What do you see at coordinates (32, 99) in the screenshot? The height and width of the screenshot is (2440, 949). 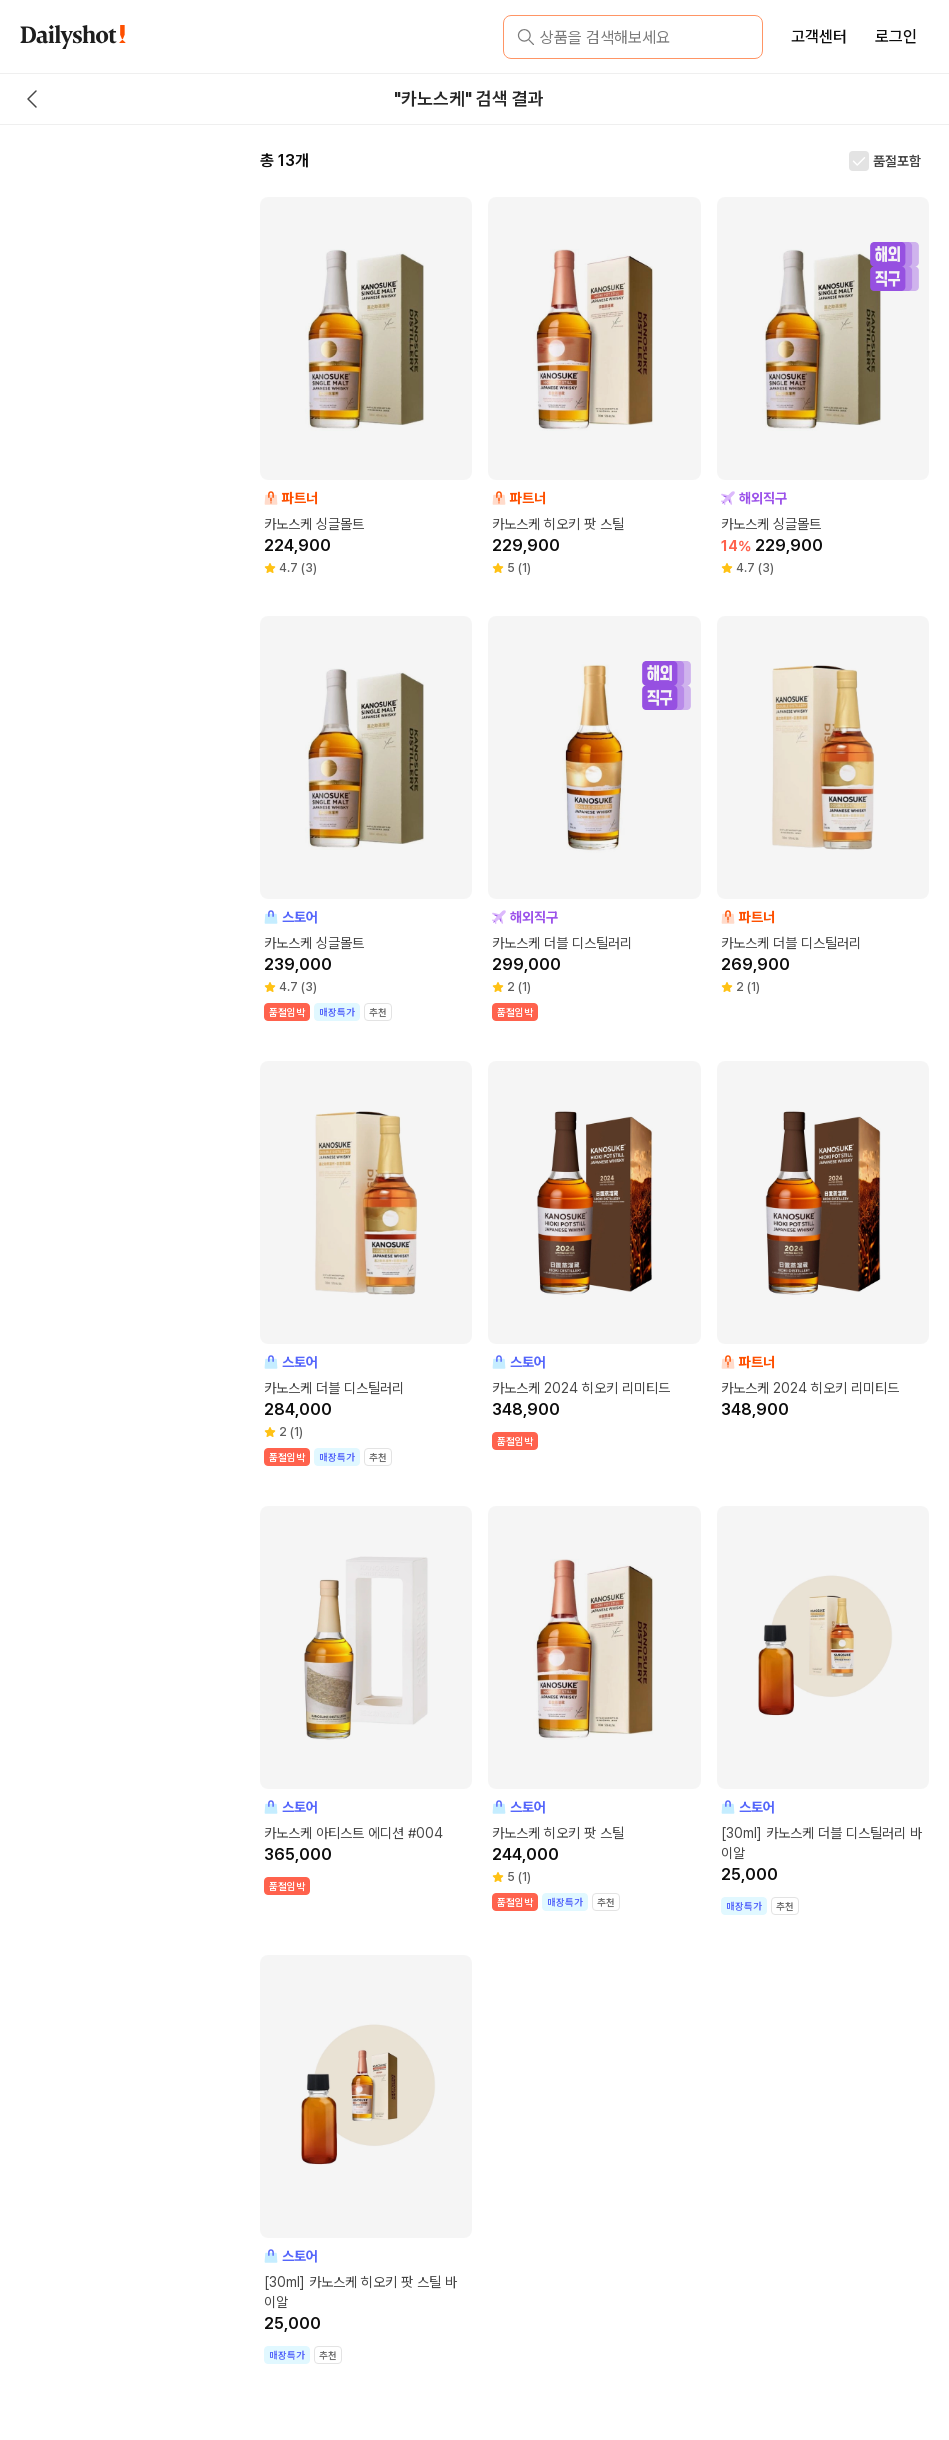 I see `[back button]` at bounding box center [32, 99].